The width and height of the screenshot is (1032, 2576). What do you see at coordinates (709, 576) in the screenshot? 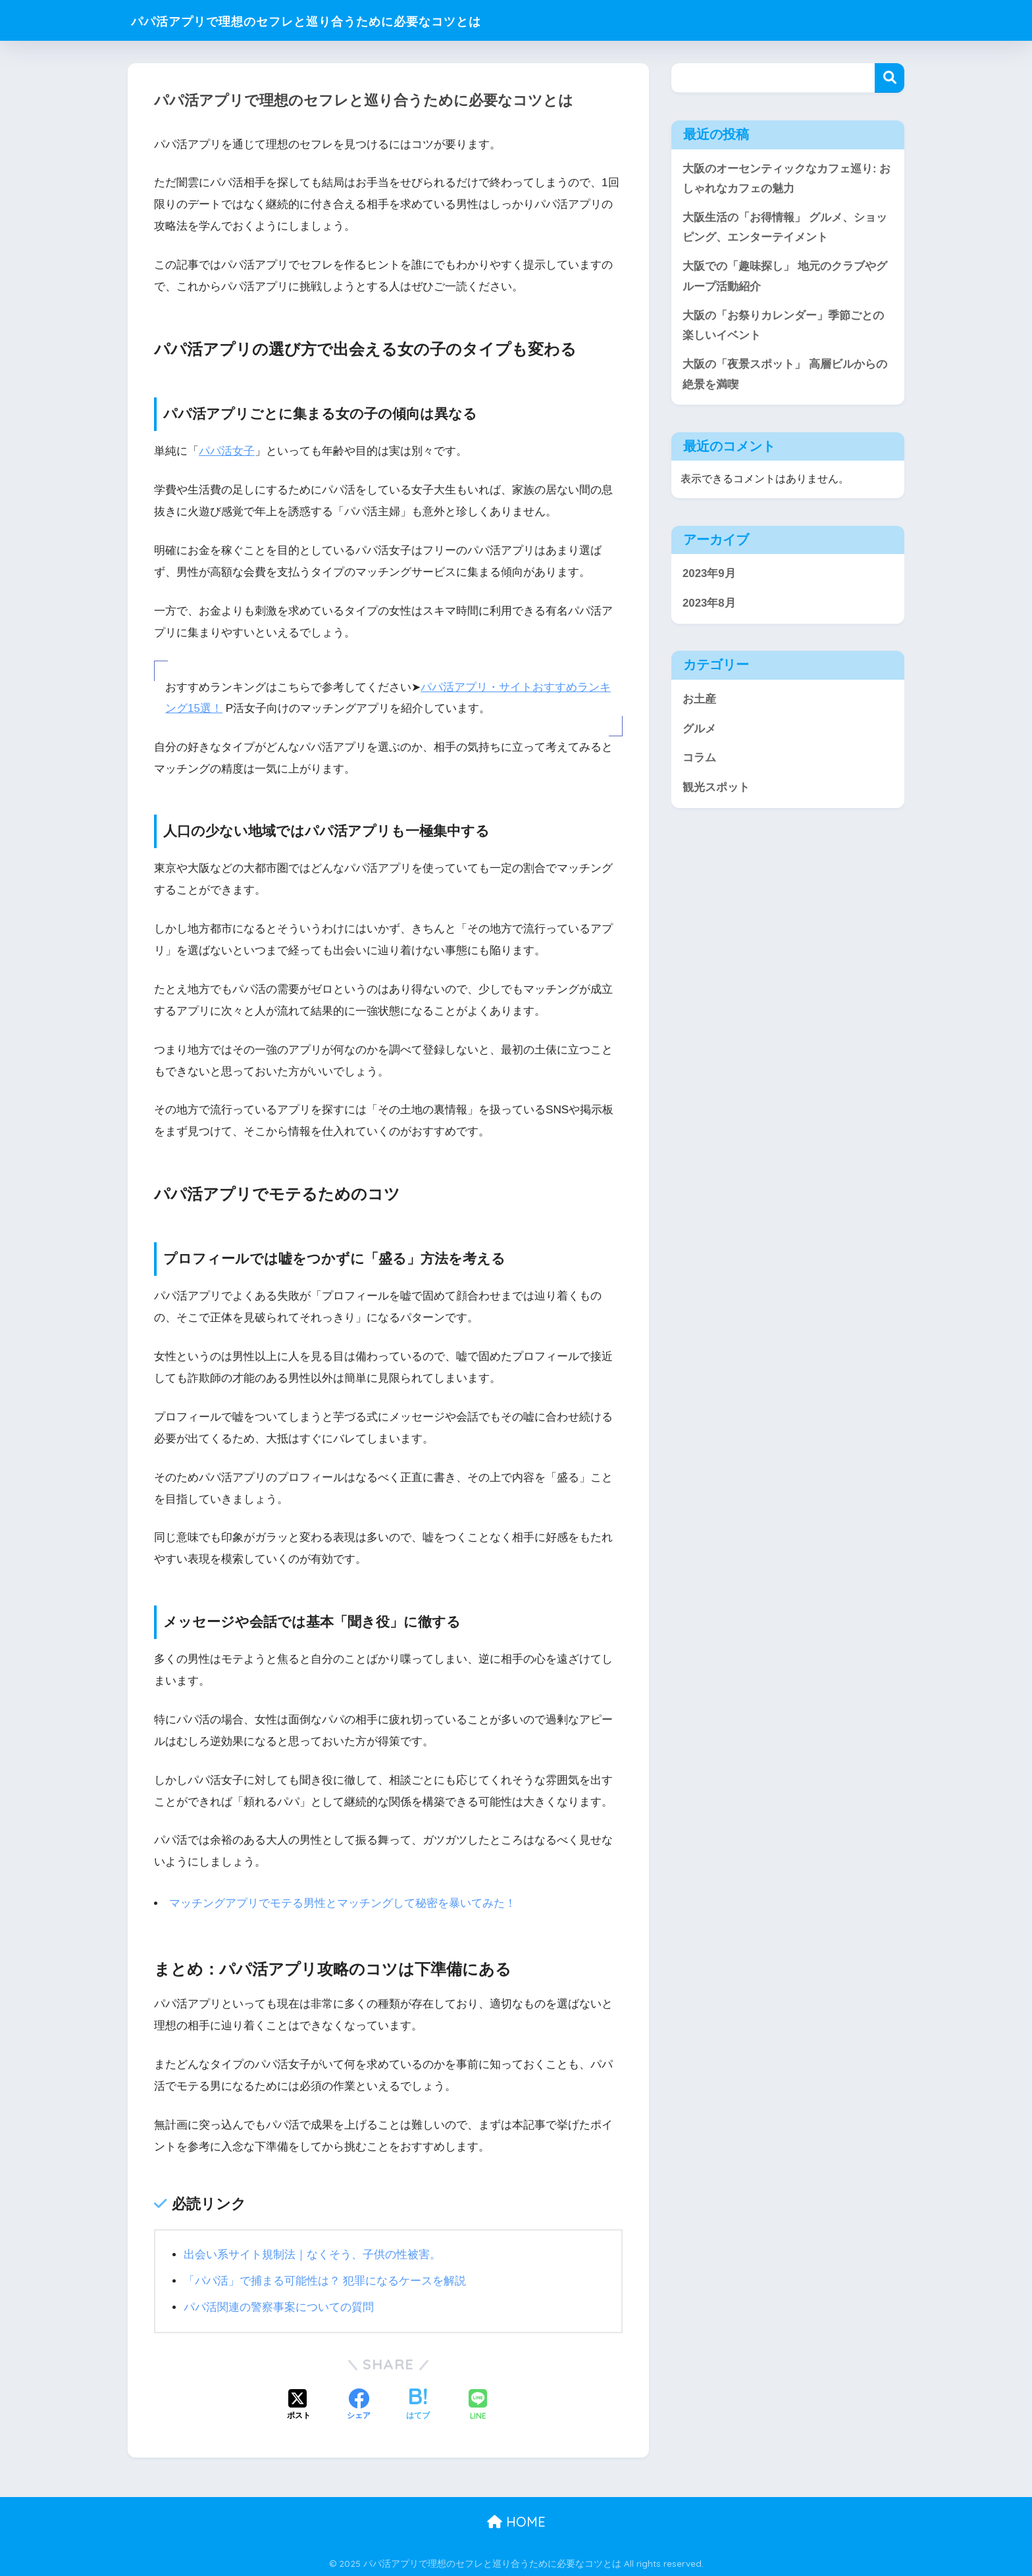
I see `2023年9月` at bounding box center [709, 576].